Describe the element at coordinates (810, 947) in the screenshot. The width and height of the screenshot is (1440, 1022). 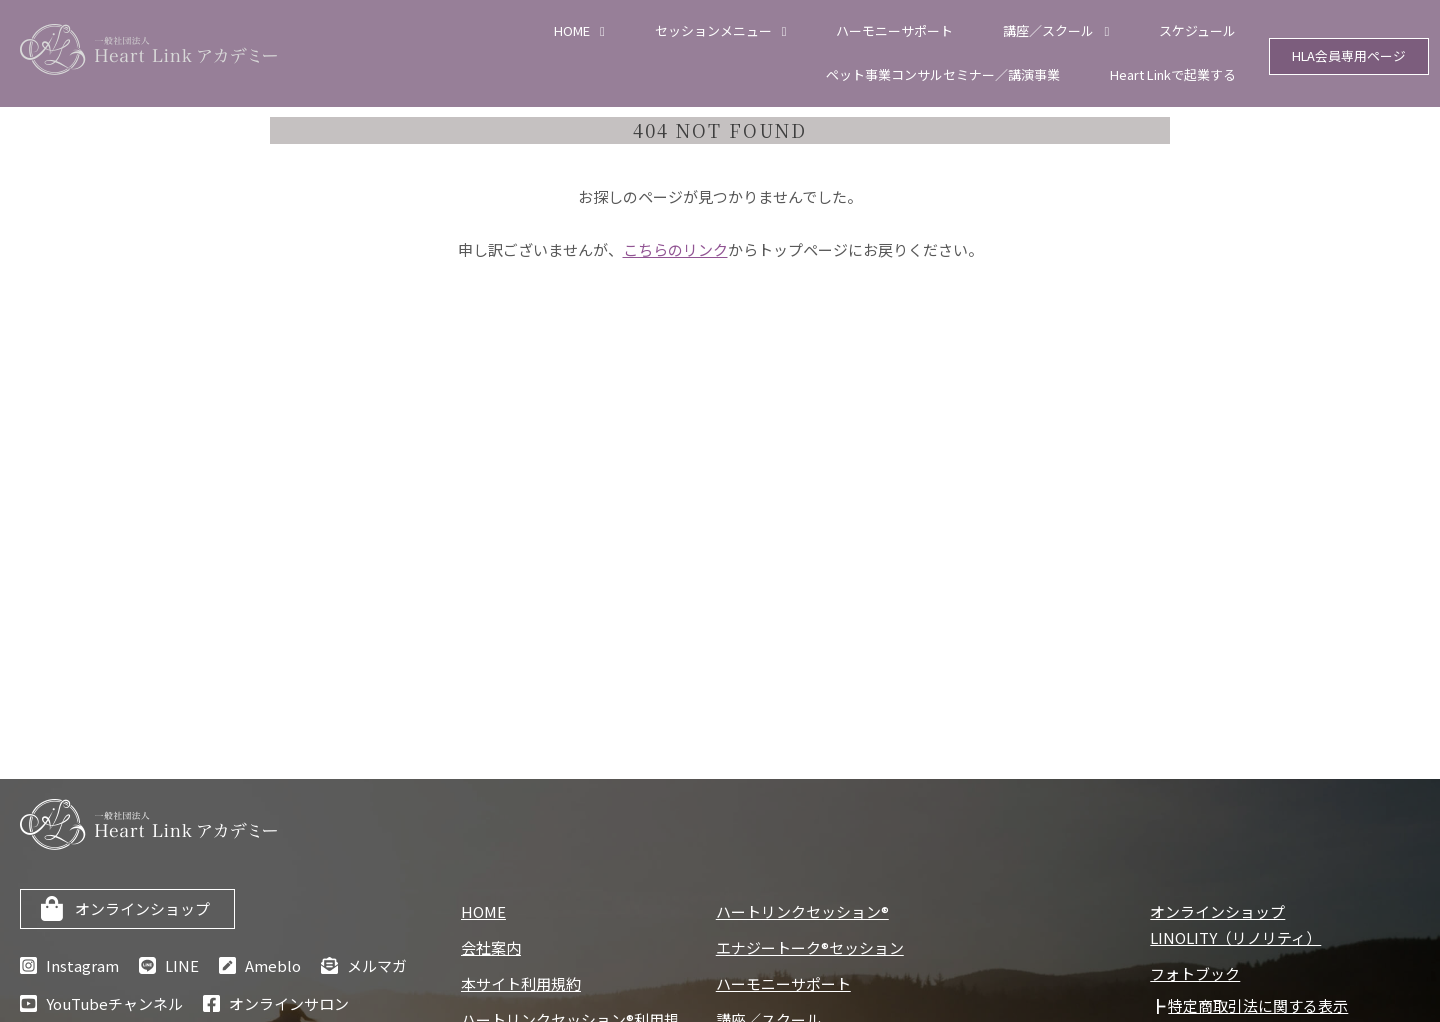
I see `エナジートーク®セッション` at that location.